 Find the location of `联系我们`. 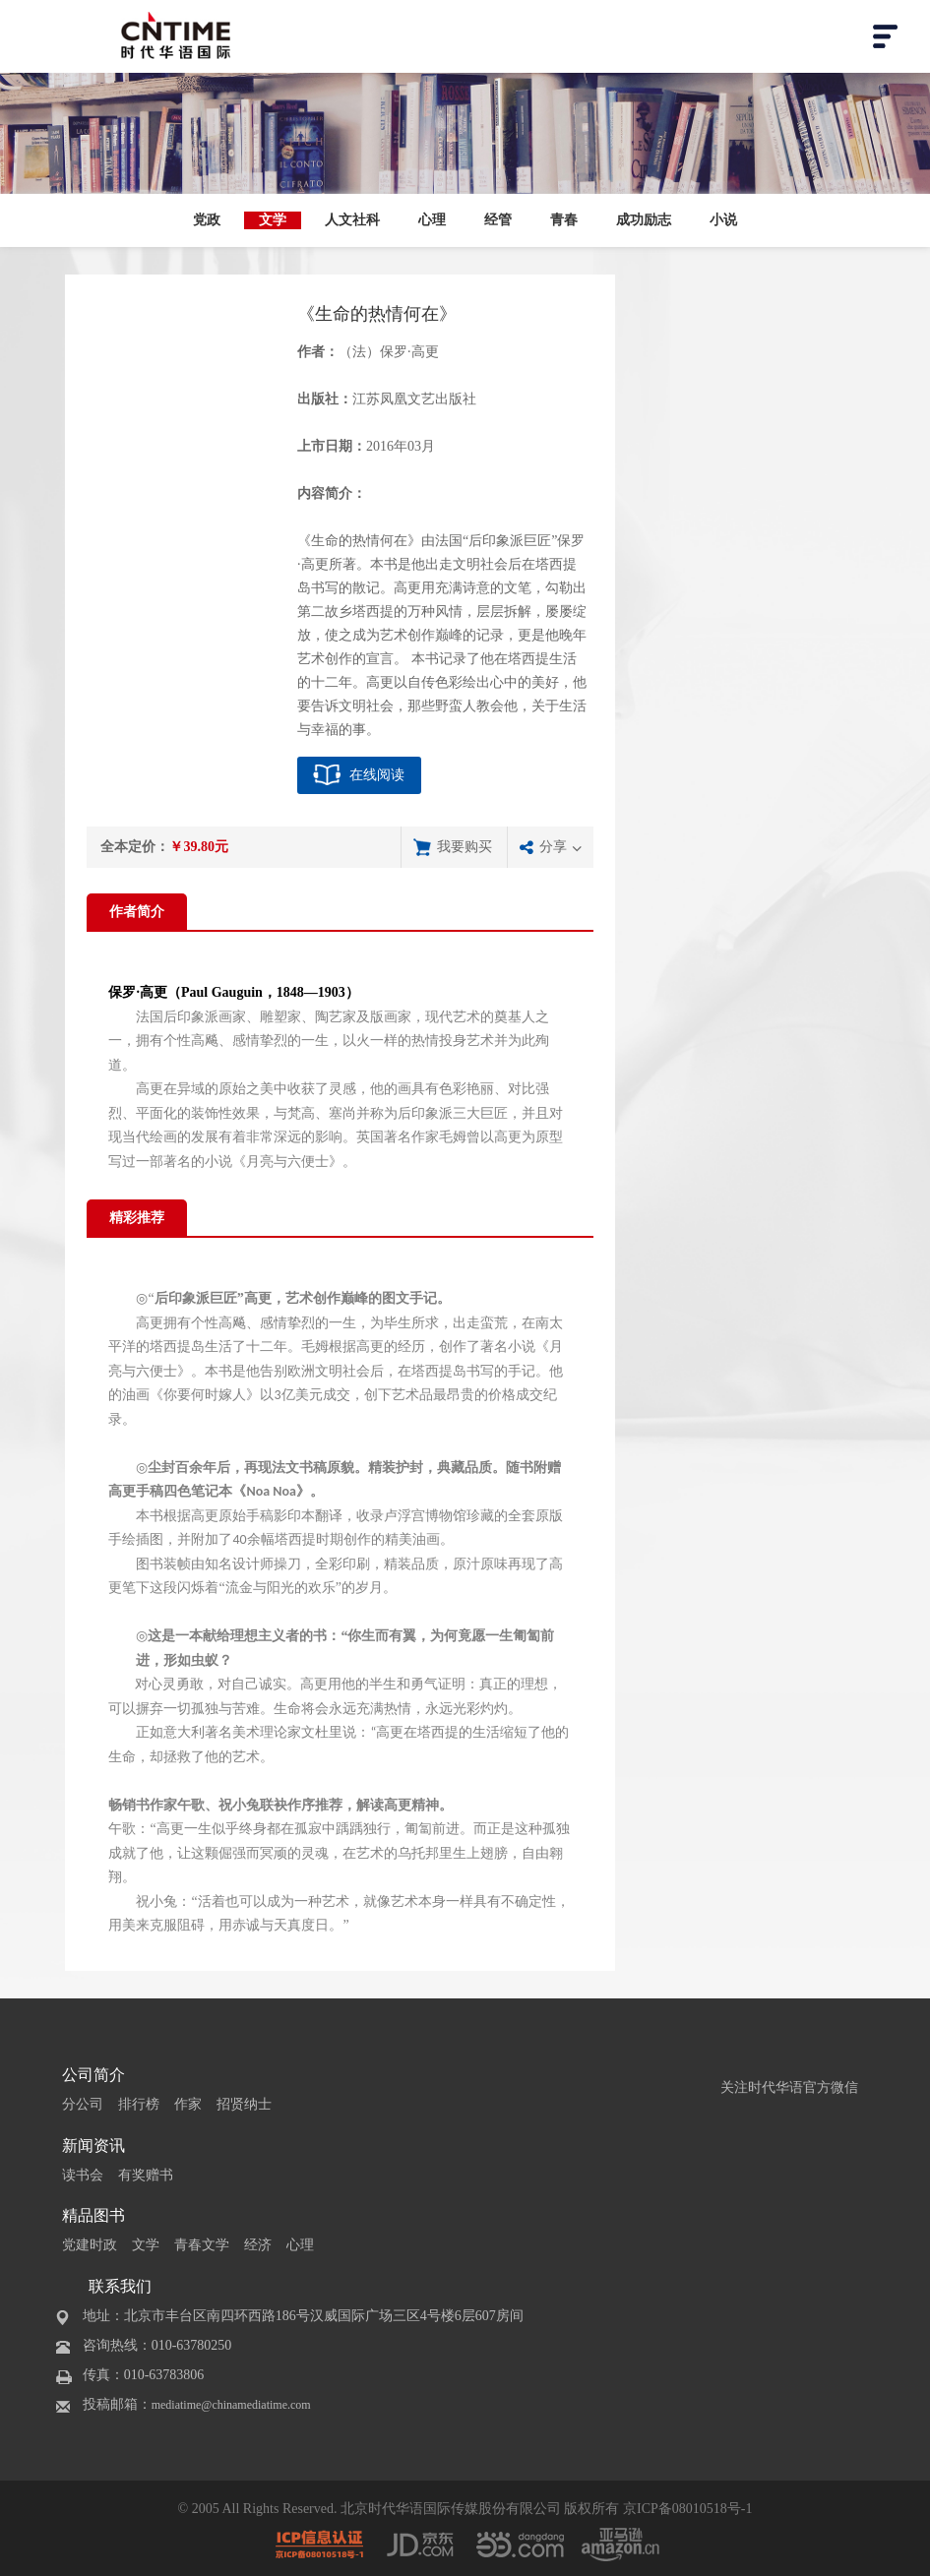

联系我们 is located at coordinates (120, 2286).